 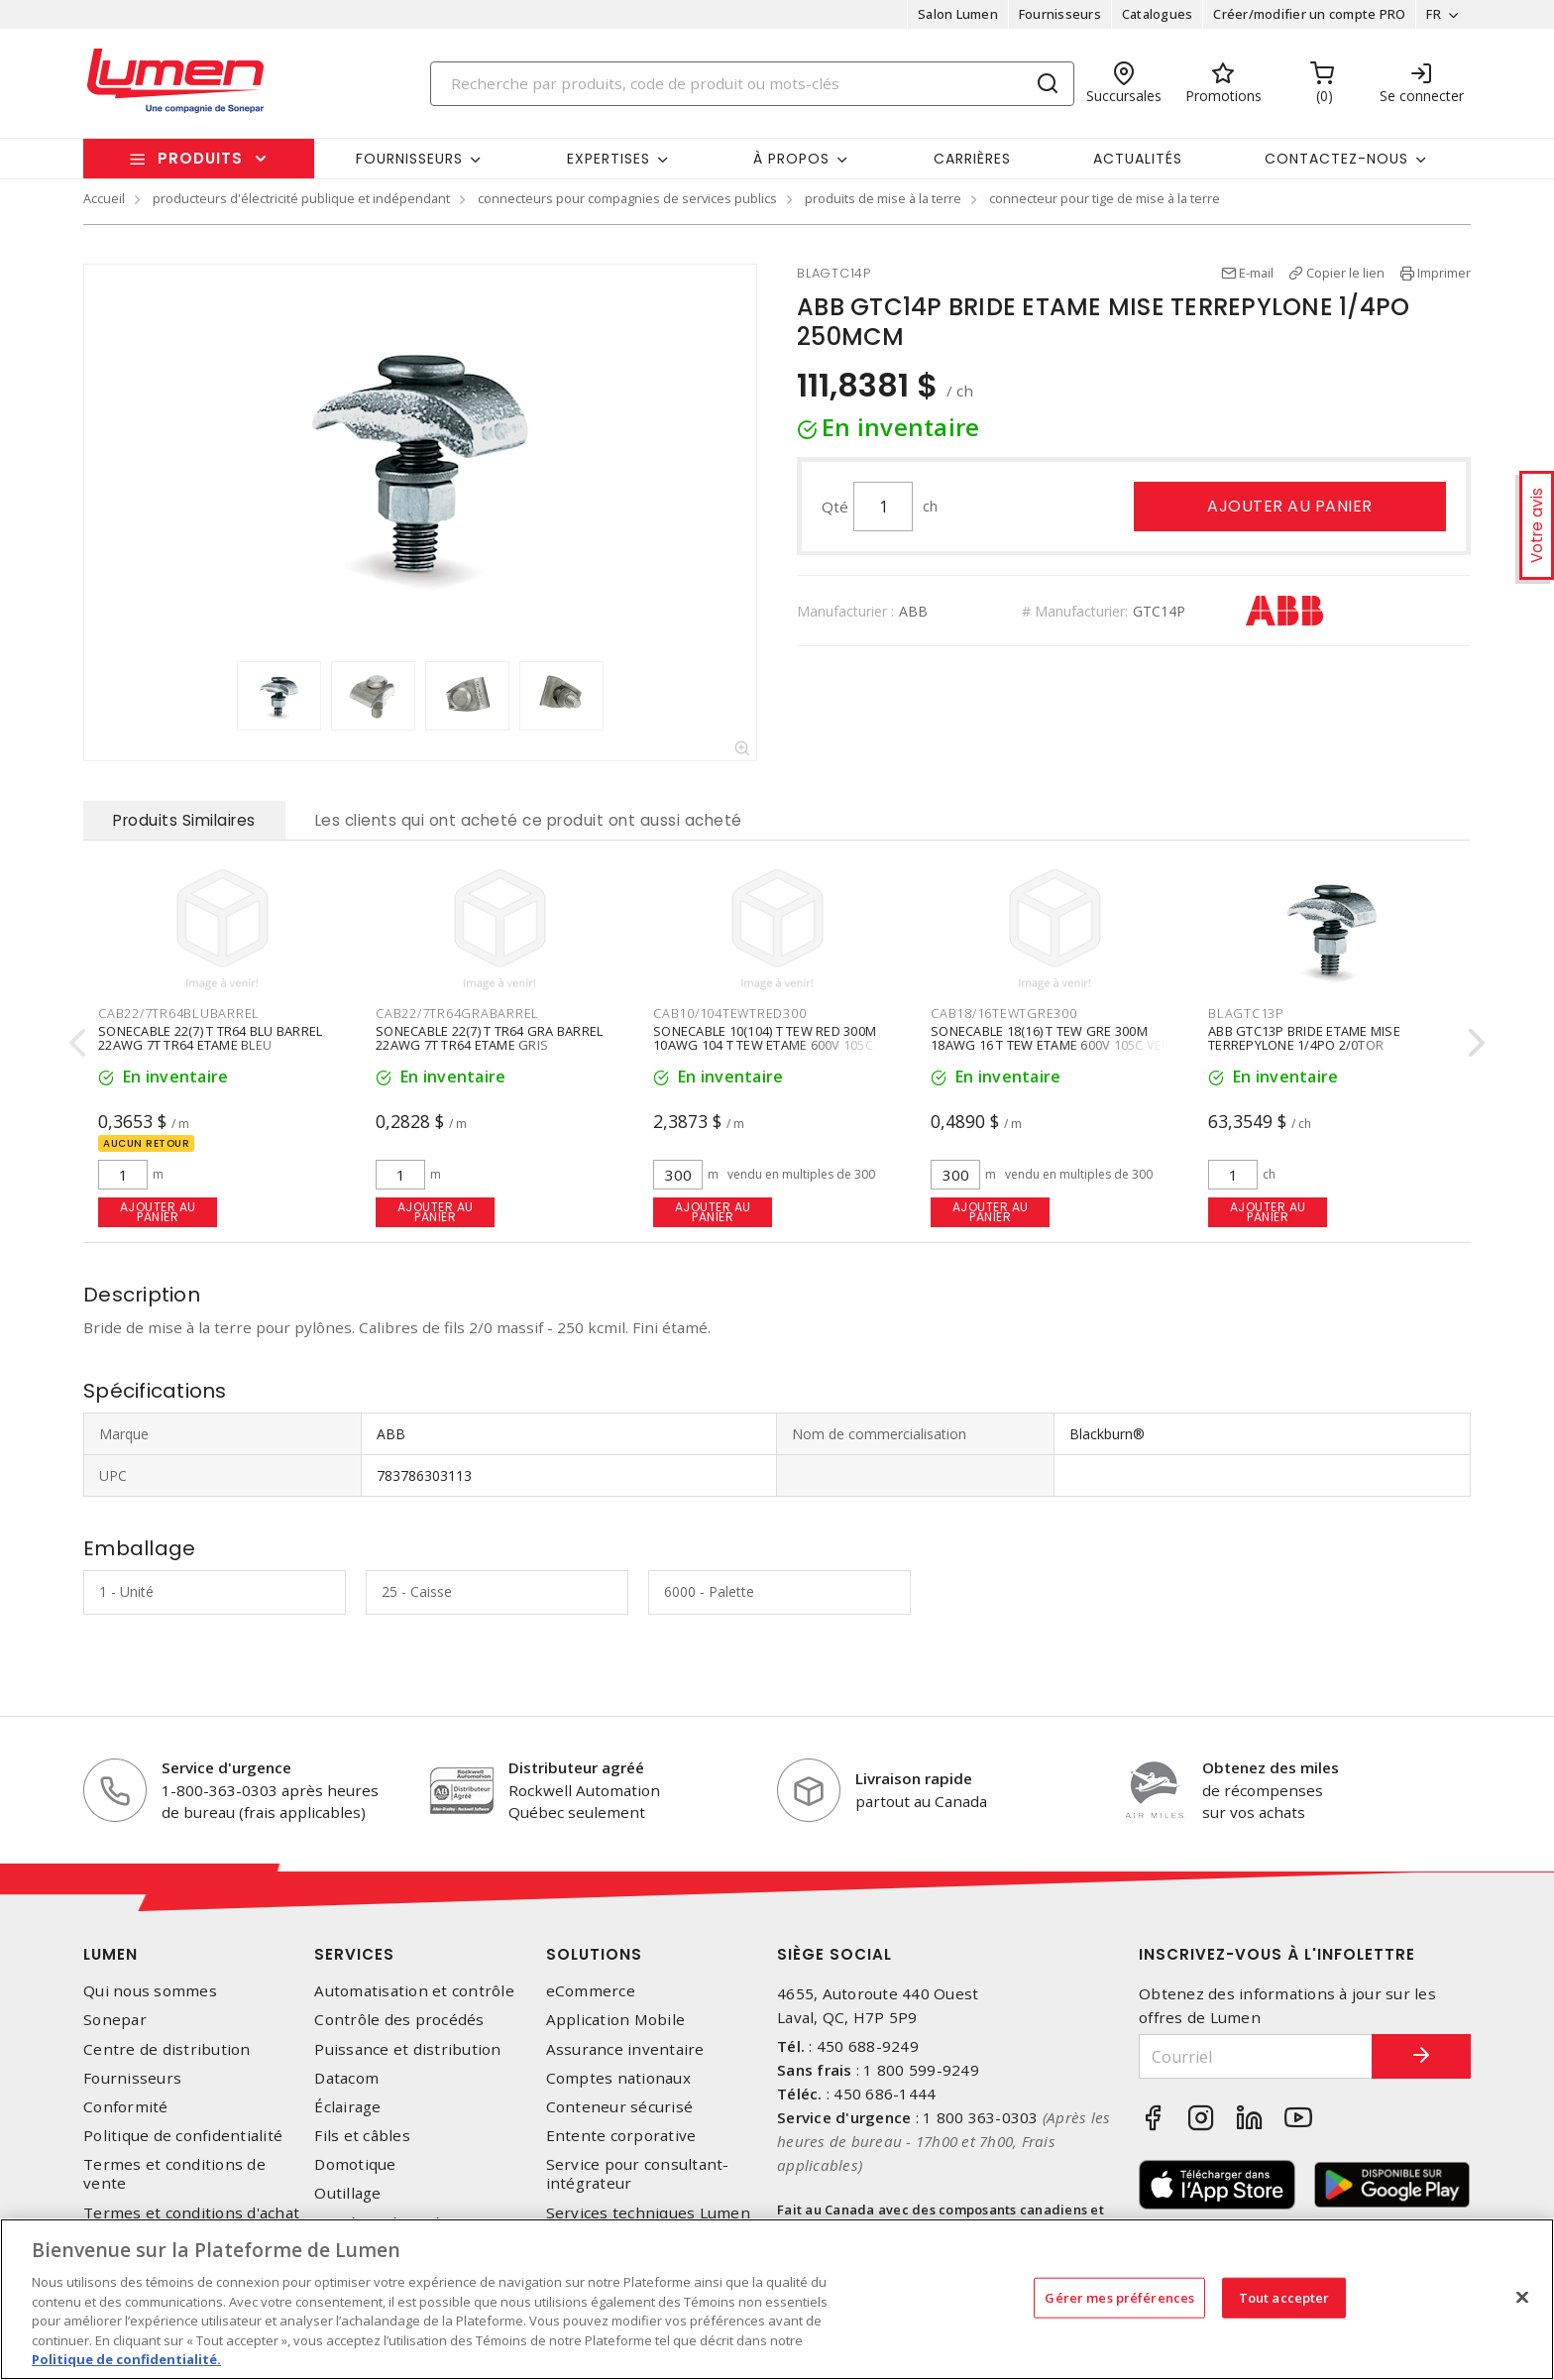 What do you see at coordinates (1290, 506) in the screenshot?
I see `Ajouter au panier` at bounding box center [1290, 506].